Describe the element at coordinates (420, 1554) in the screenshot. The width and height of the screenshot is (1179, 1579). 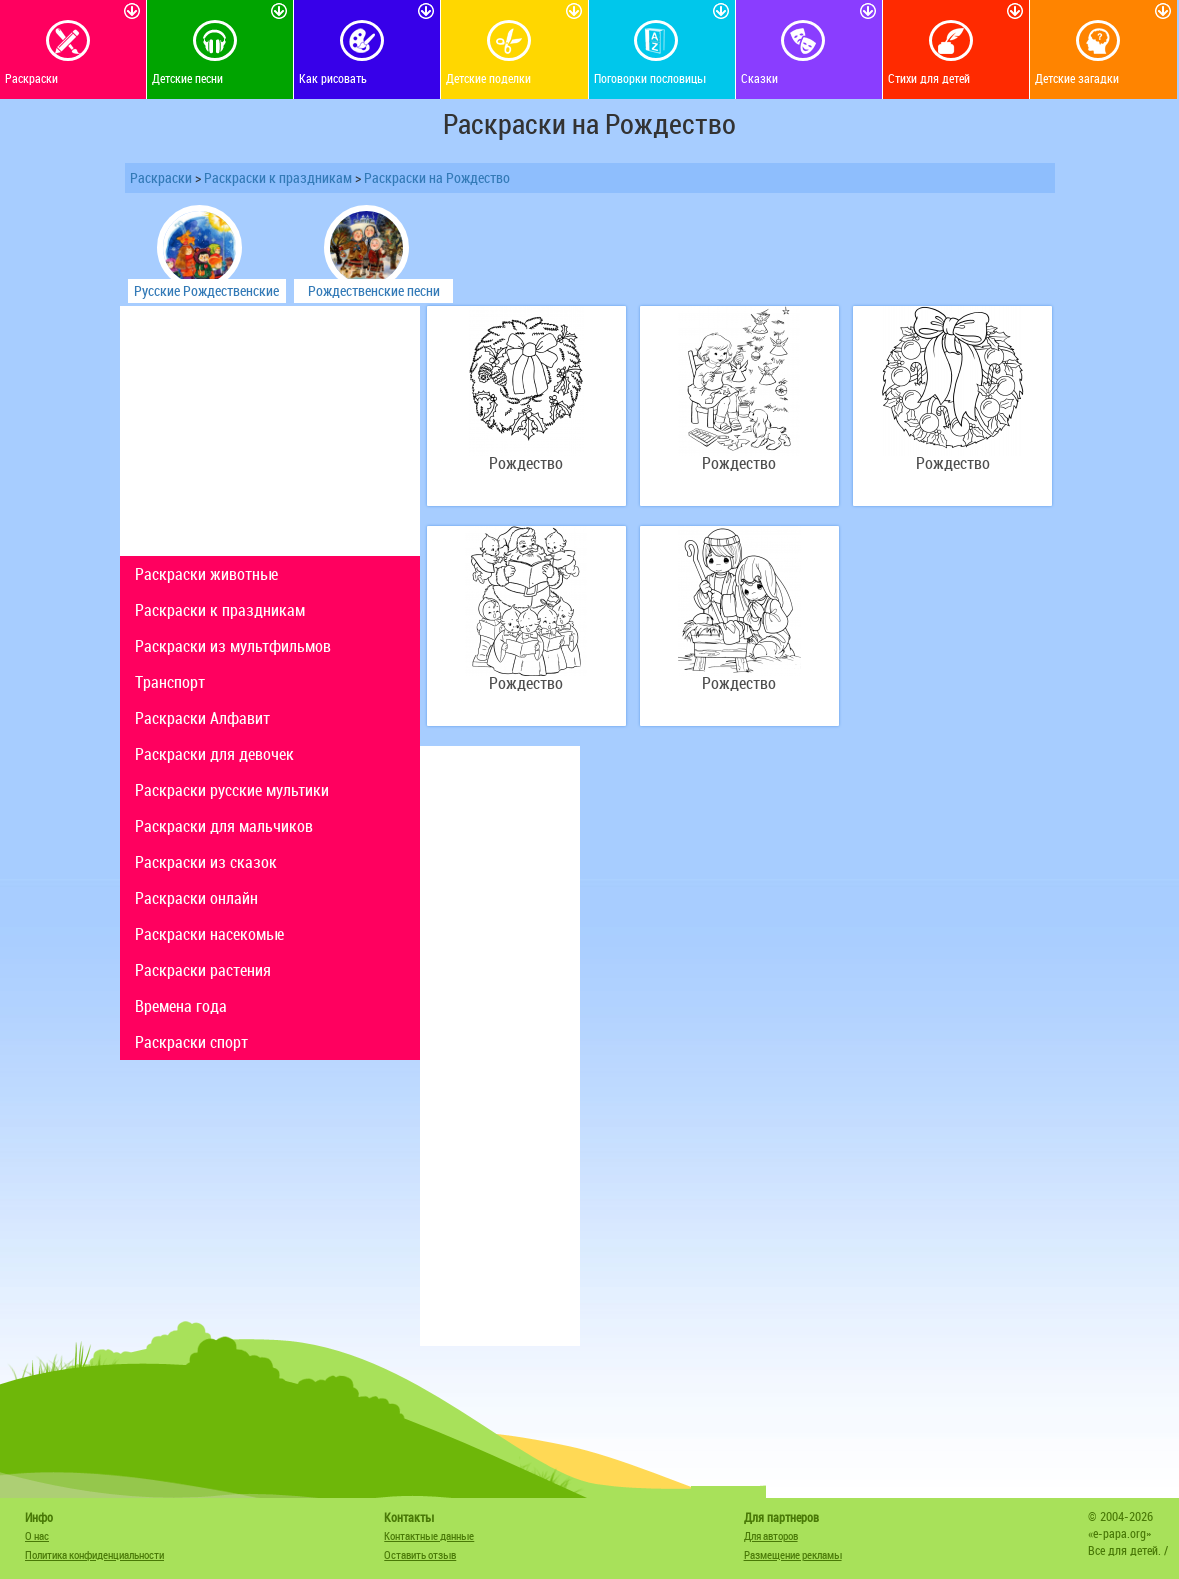
I see `Оставить отзыв` at that location.